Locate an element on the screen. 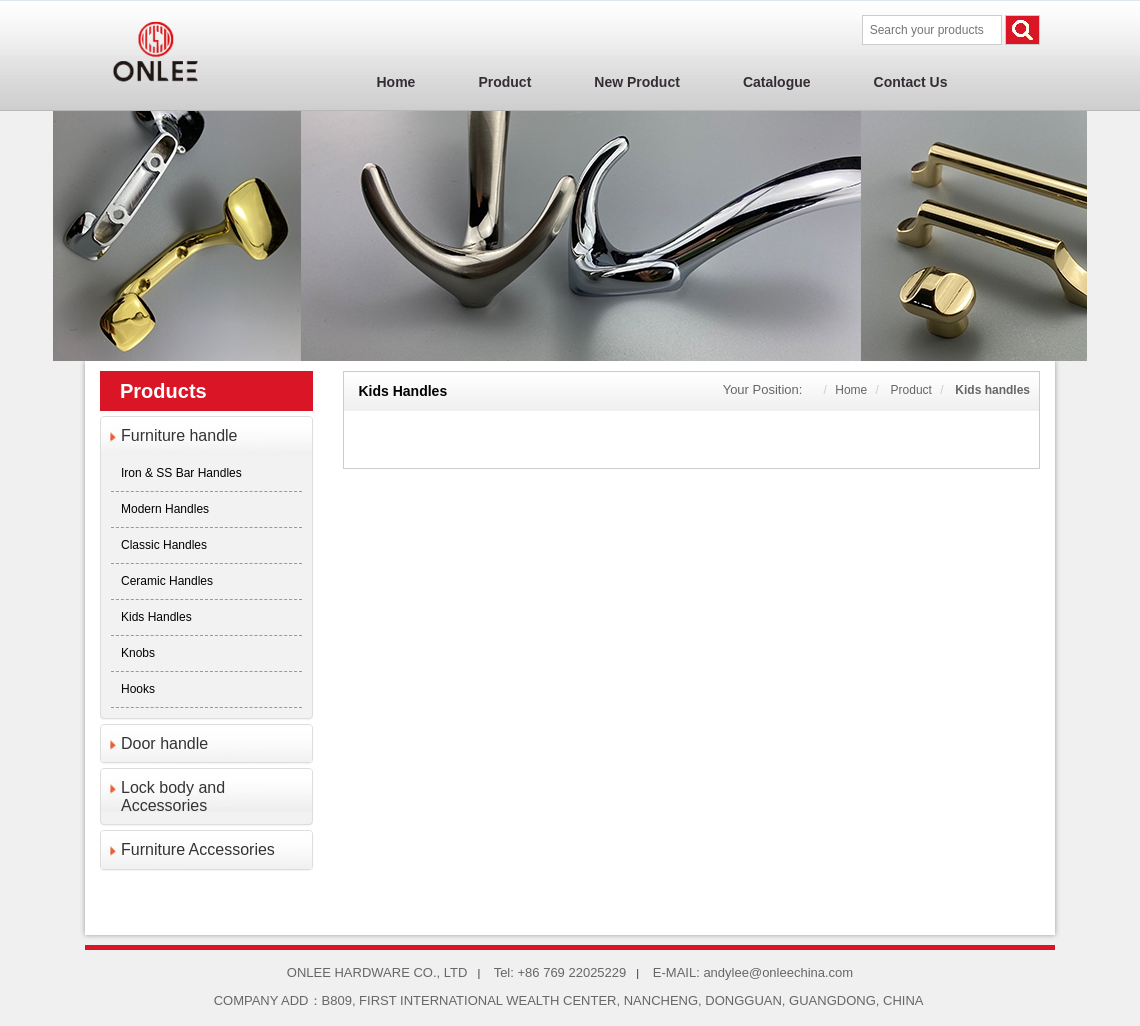  andylee@onleechina.com is located at coordinates (778, 972).